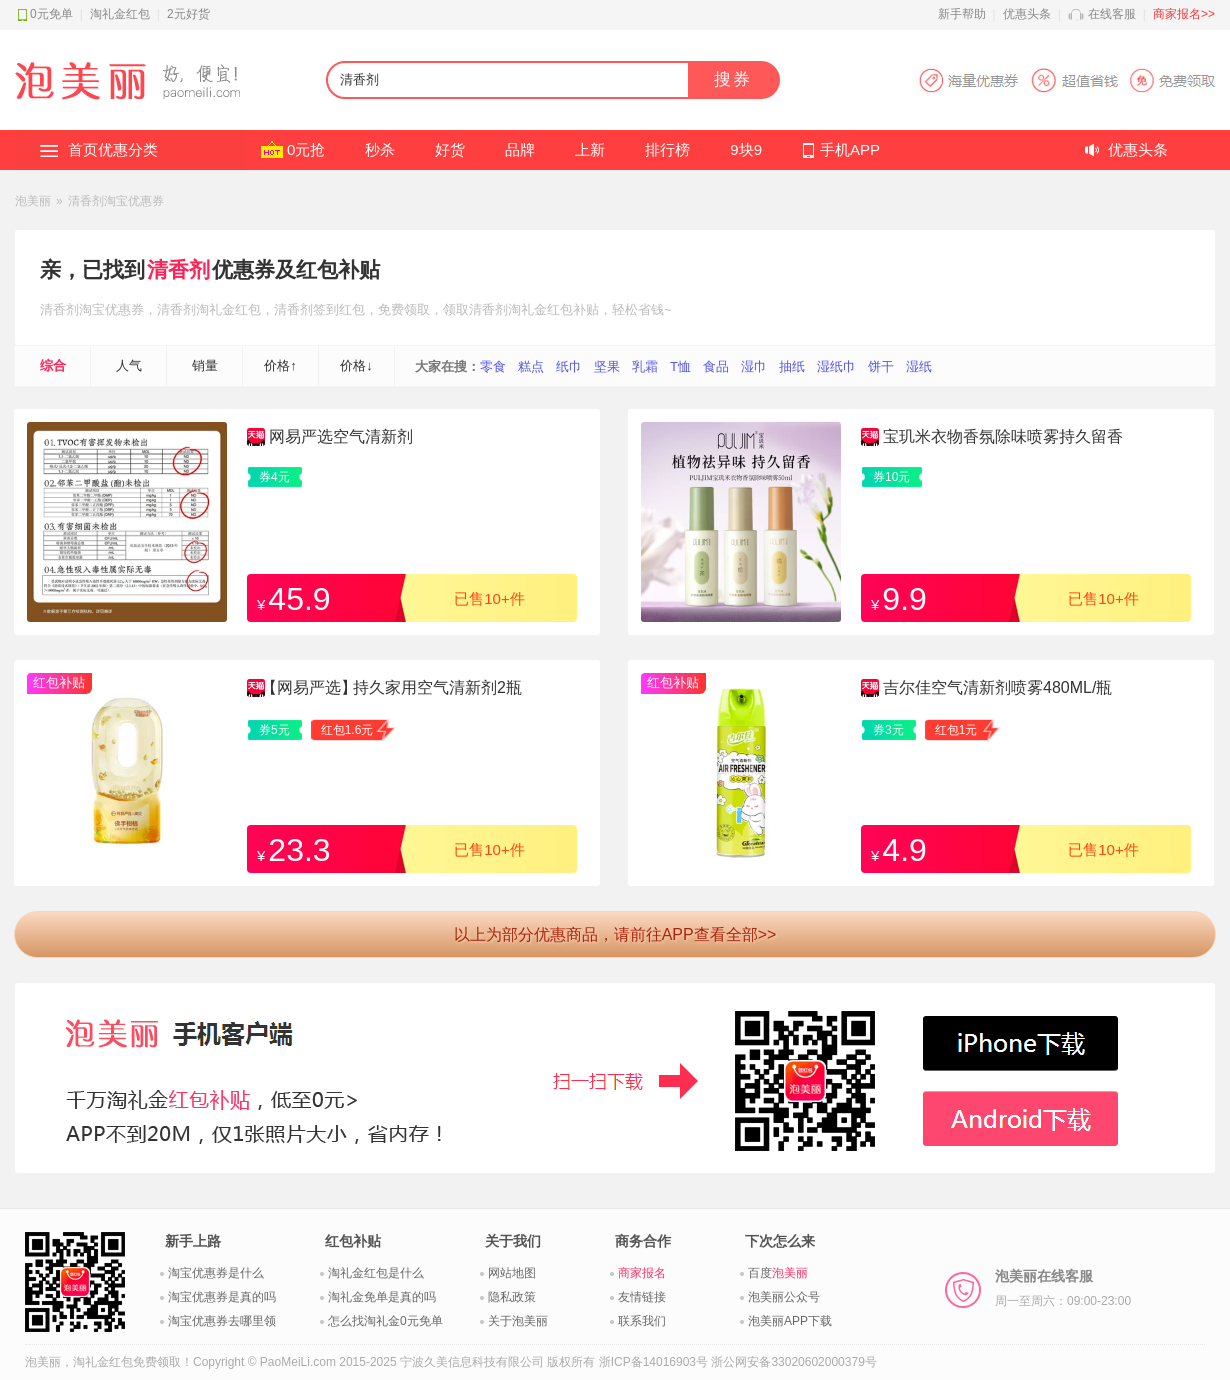 Image resolution: width=1230 pixels, height=1380 pixels. I want to click on 2元好货, so click(188, 14).